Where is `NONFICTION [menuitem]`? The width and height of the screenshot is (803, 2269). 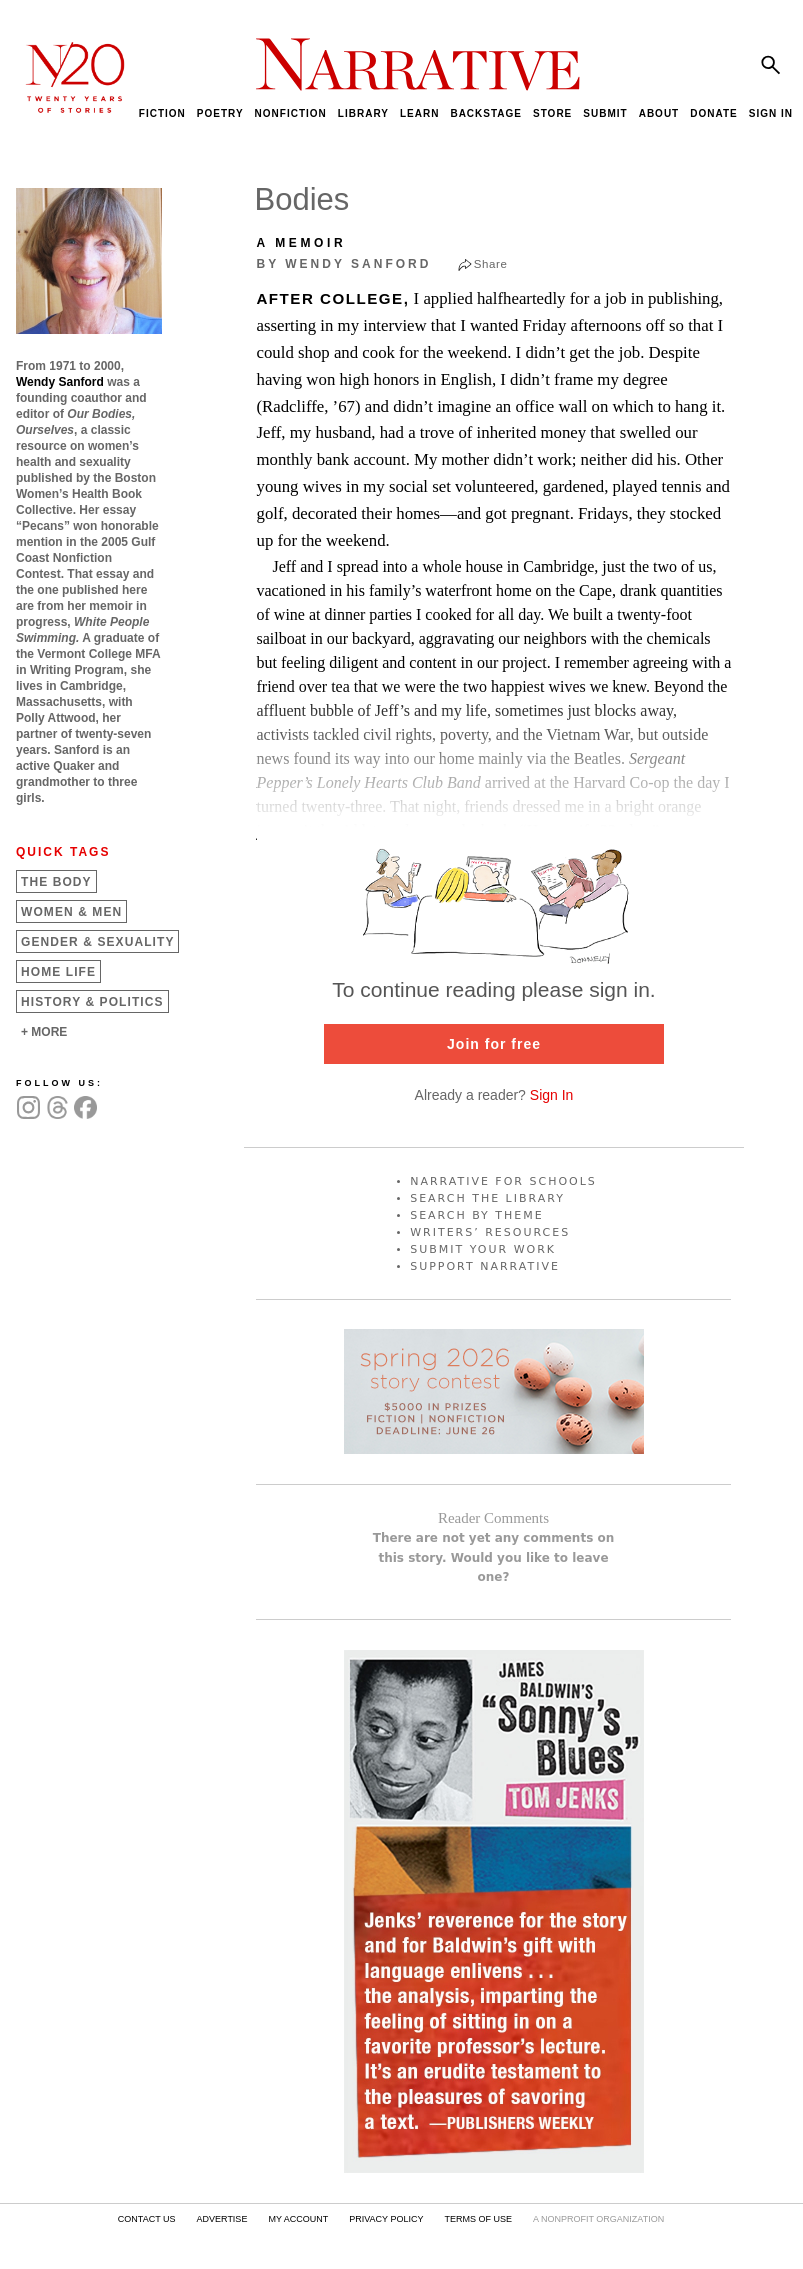
NONFICTION [menuitem] is located at coordinates (291, 113).